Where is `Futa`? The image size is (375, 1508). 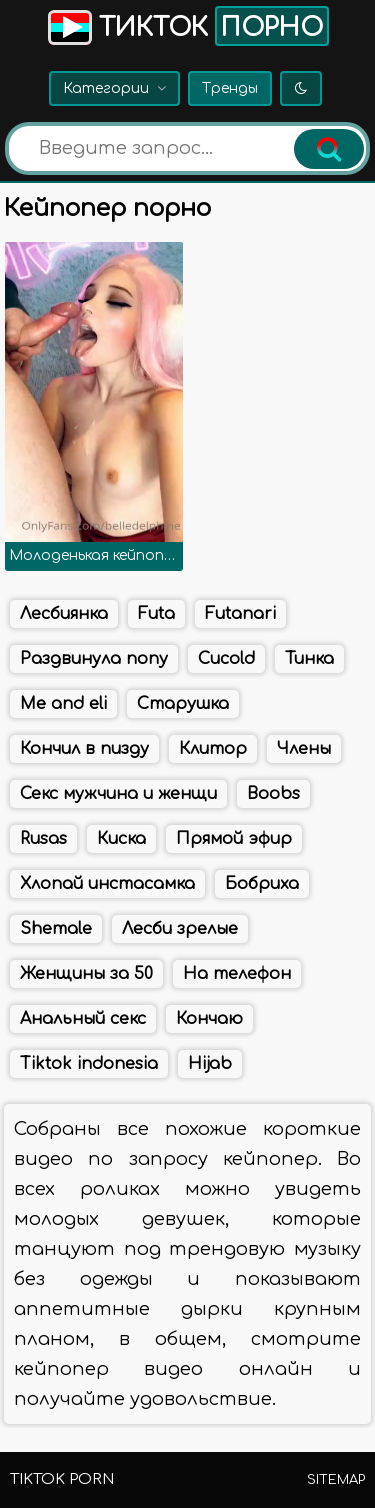 Futa is located at coordinates (156, 614).